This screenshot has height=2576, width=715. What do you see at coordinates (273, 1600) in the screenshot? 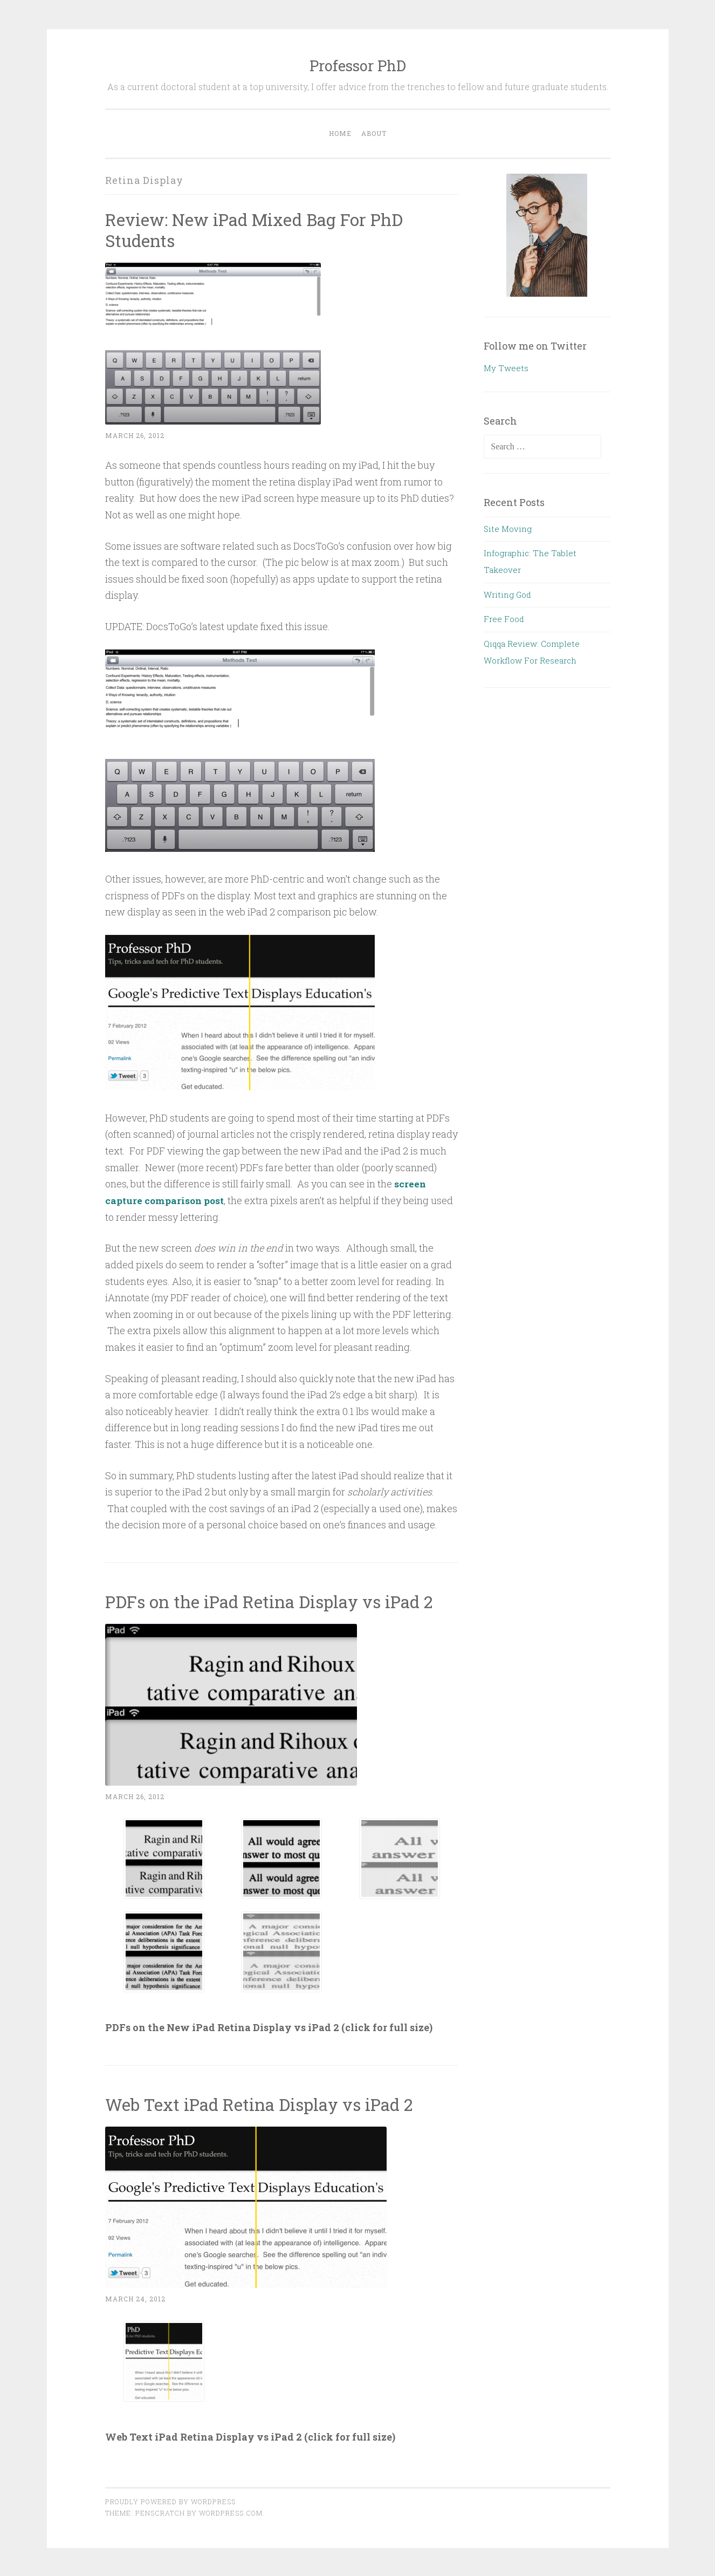
I see `PDFs on the iPad Retina Display vs iPad 2` at bounding box center [273, 1600].